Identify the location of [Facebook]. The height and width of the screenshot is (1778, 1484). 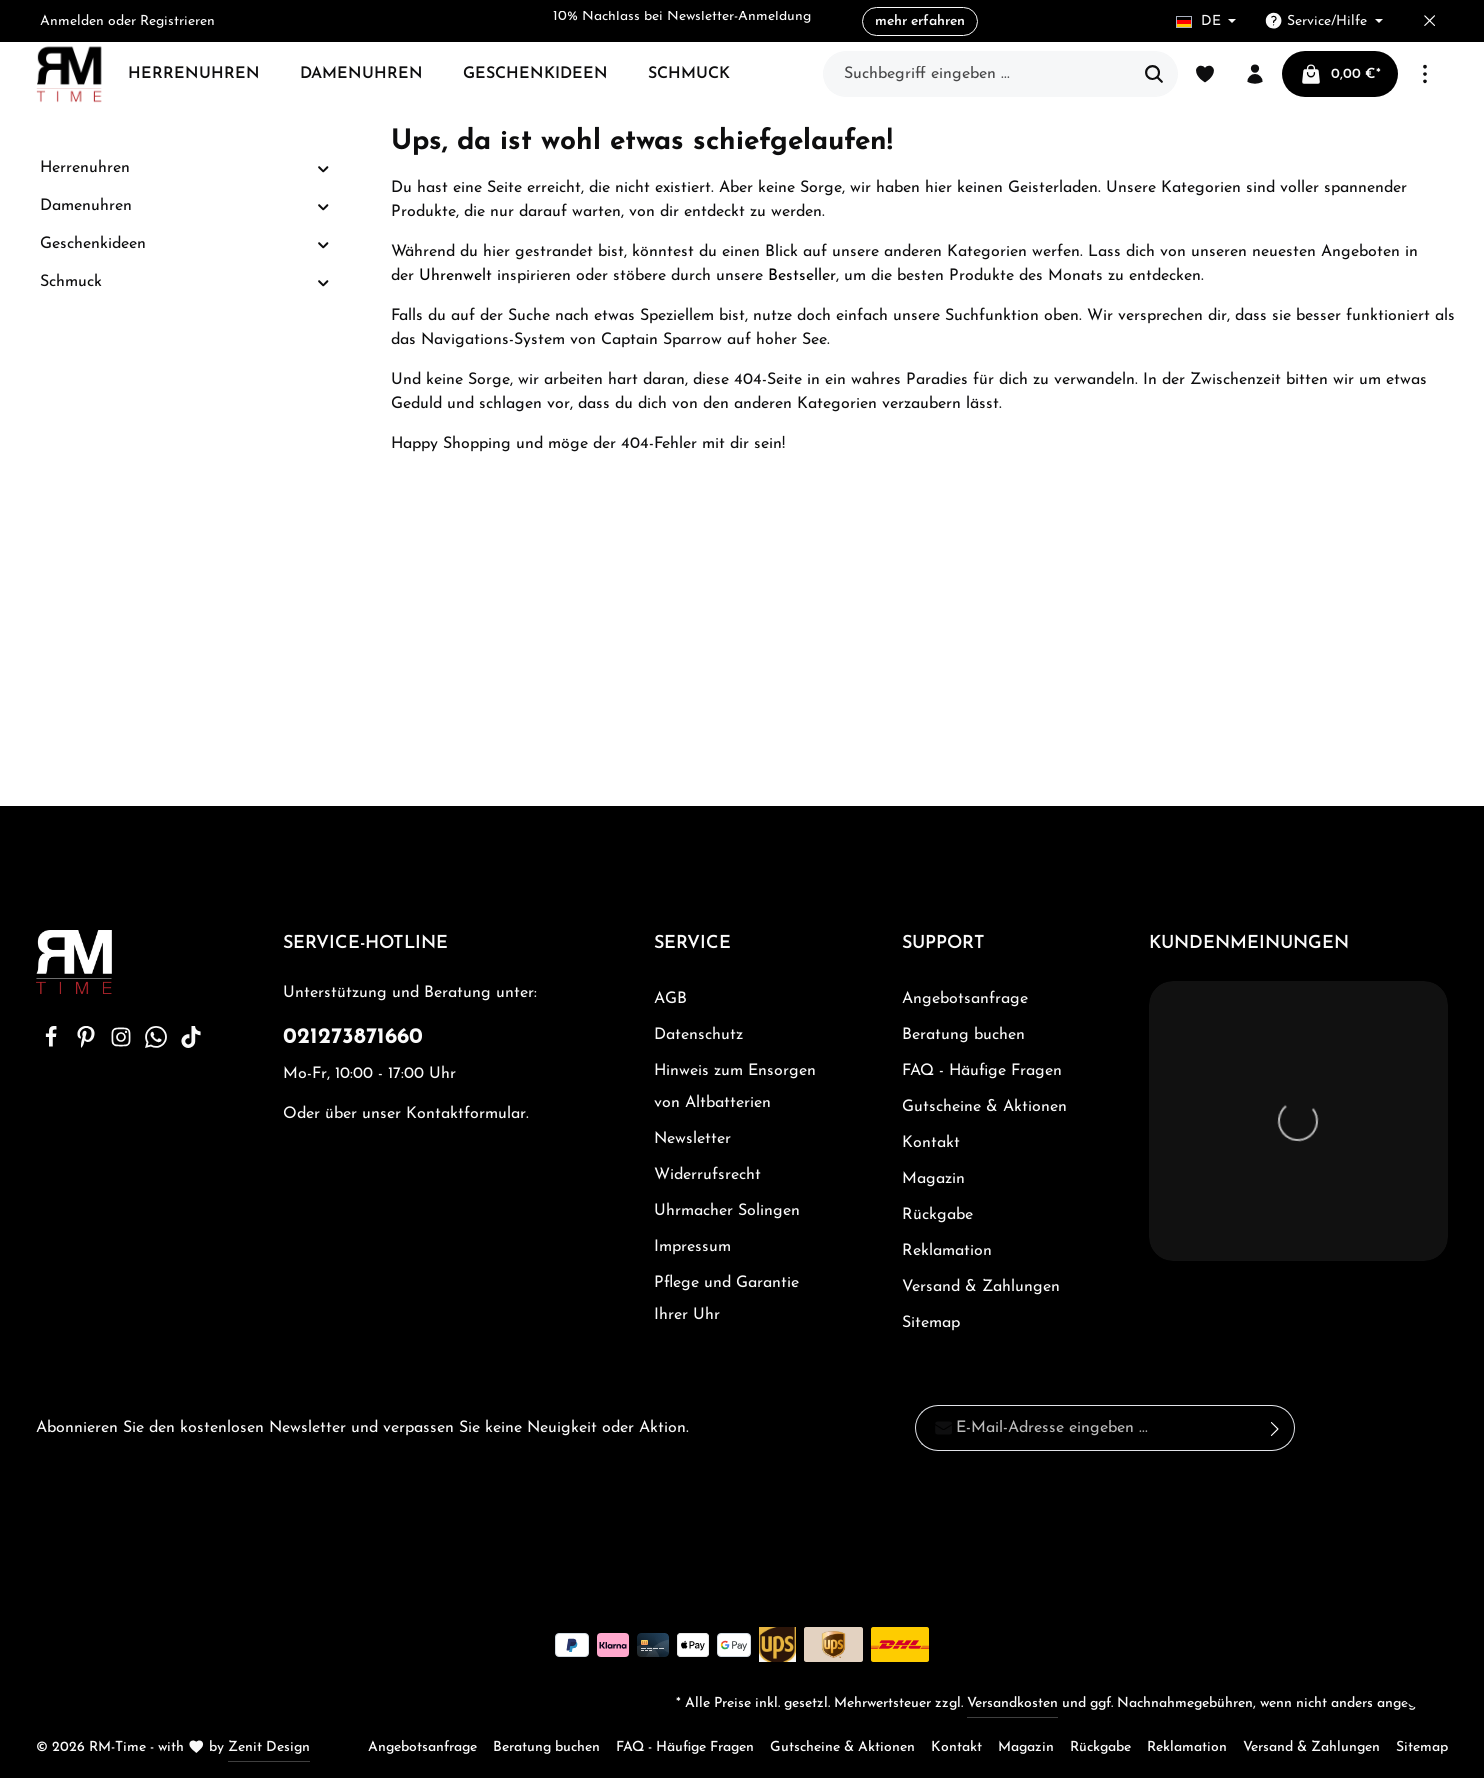
(53, 1044).